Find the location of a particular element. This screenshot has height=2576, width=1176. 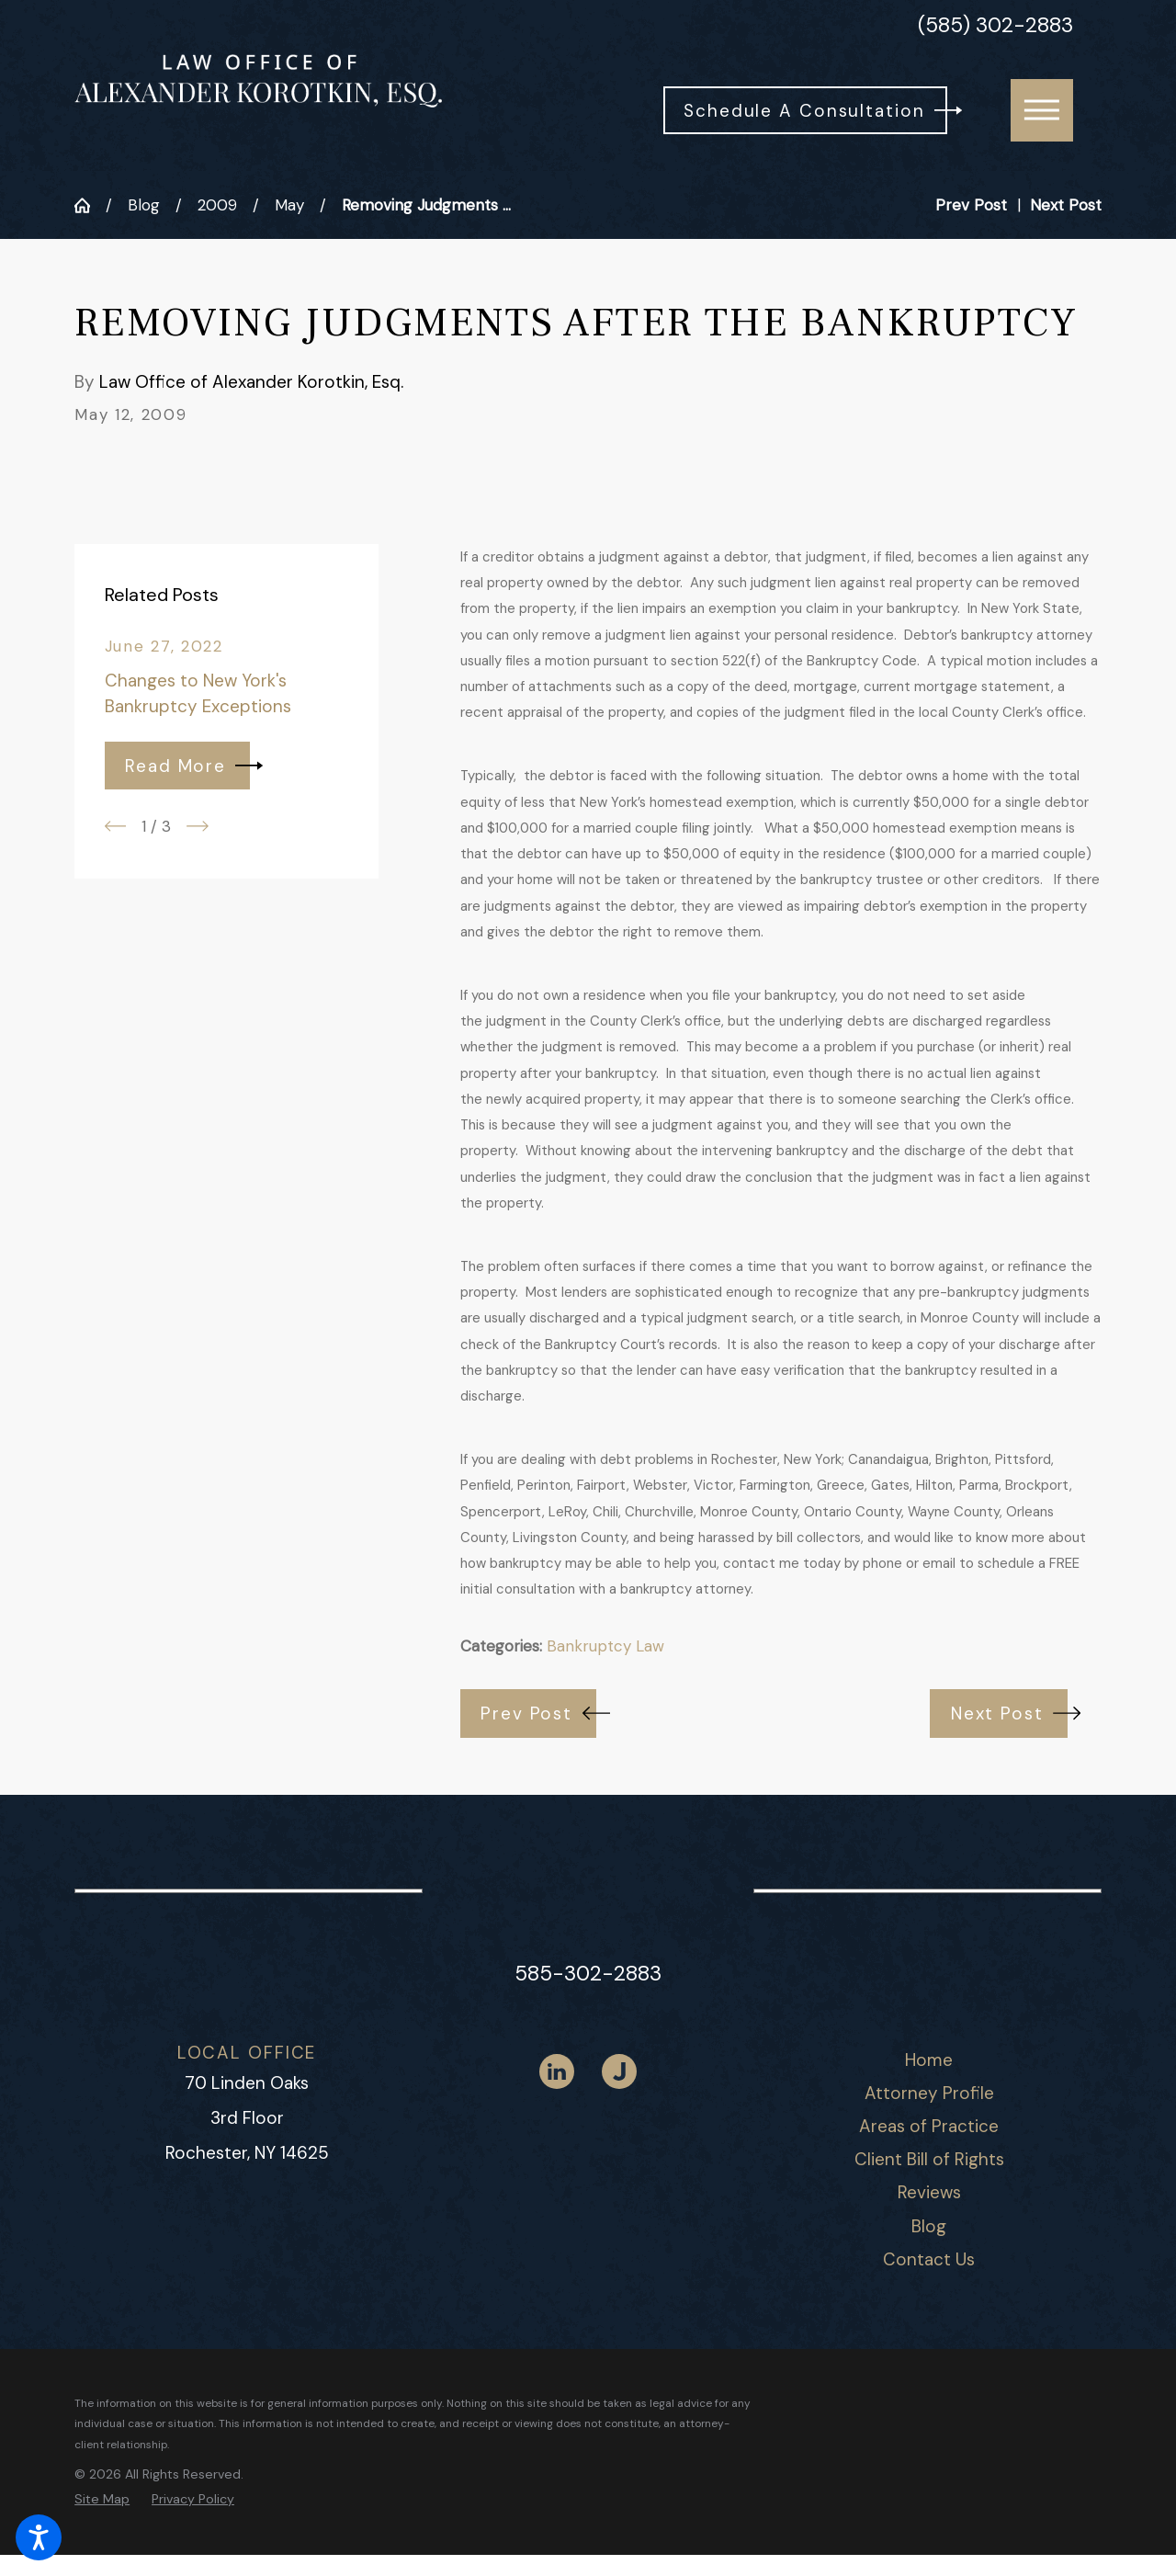

Home is located at coordinates (929, 2059).